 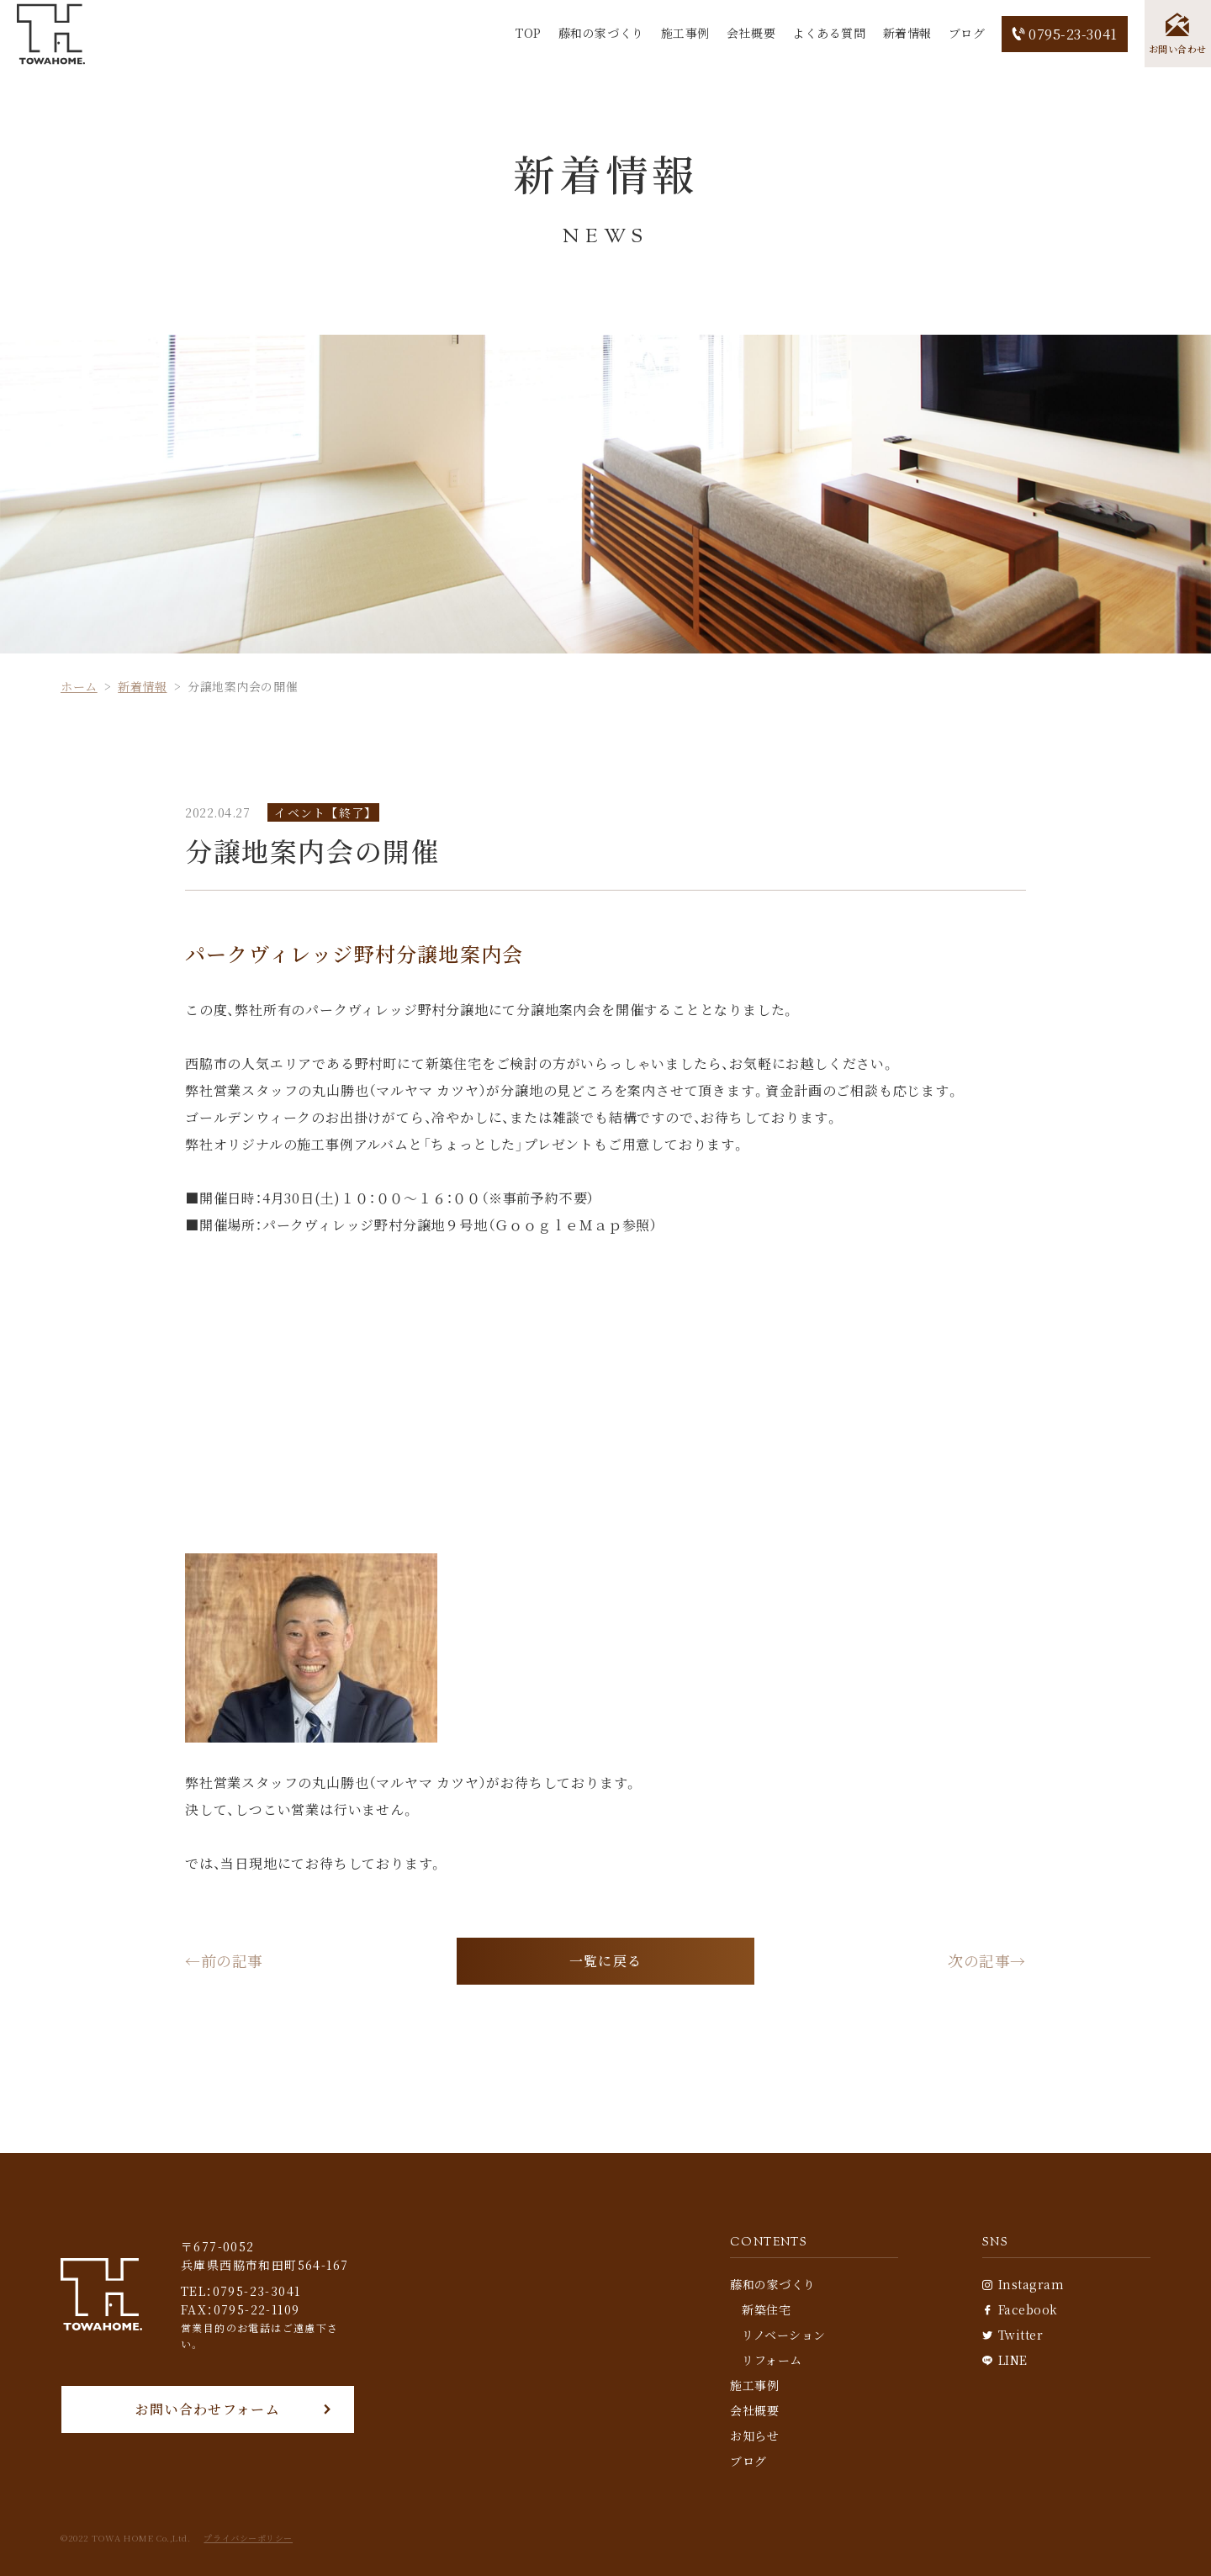 What do you see at coordinates (1005, 2359) in the screenshot?
I see `LINE` at bounding box center [1005, 2359].